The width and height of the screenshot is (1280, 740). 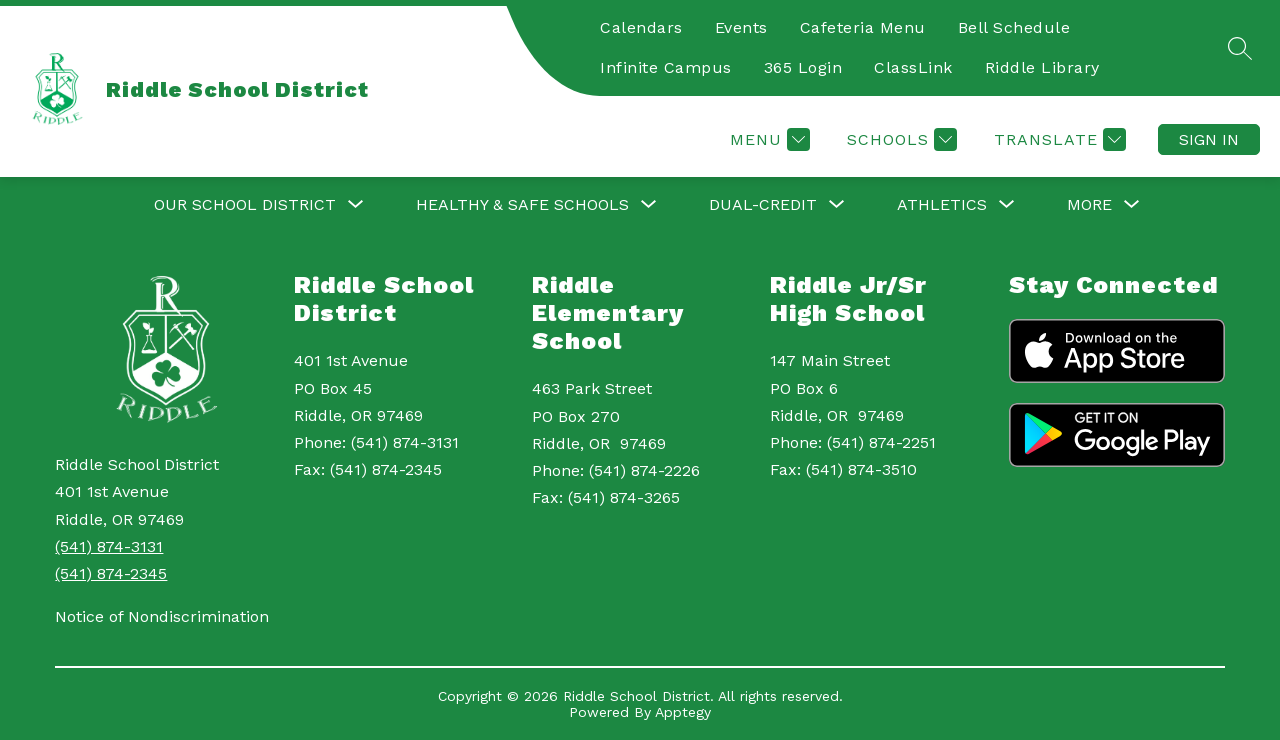 I want to click on [Show submenu for Our School District], so click(x=245, y=205).